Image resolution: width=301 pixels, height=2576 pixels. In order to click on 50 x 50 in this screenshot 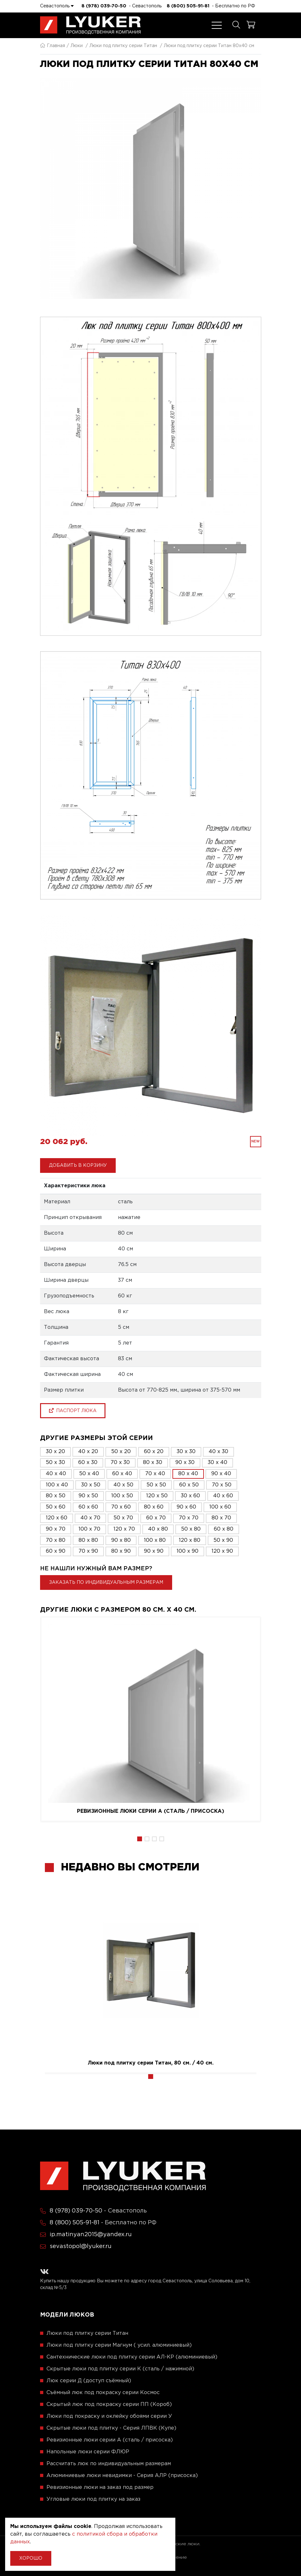, I will do `click(156, 1485)`.